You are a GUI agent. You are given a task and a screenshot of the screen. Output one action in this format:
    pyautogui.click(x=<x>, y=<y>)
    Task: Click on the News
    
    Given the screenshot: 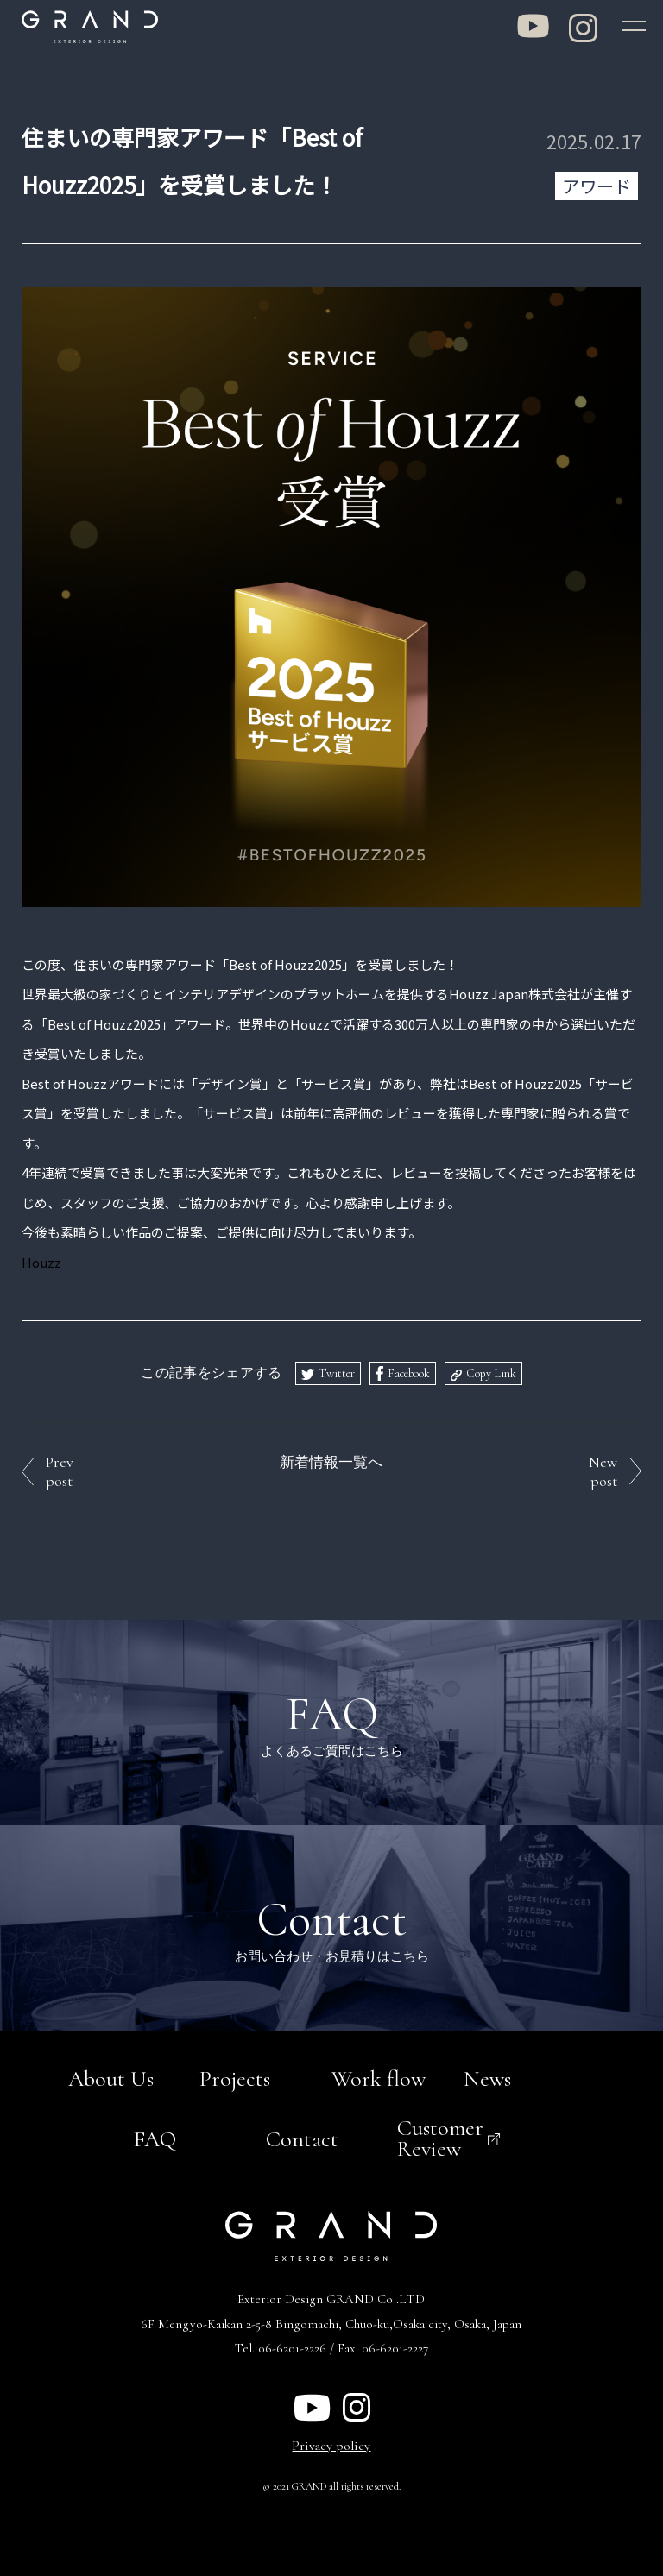 What is the action you would take?
    pyautogui.click(x=487, y=2076)
    